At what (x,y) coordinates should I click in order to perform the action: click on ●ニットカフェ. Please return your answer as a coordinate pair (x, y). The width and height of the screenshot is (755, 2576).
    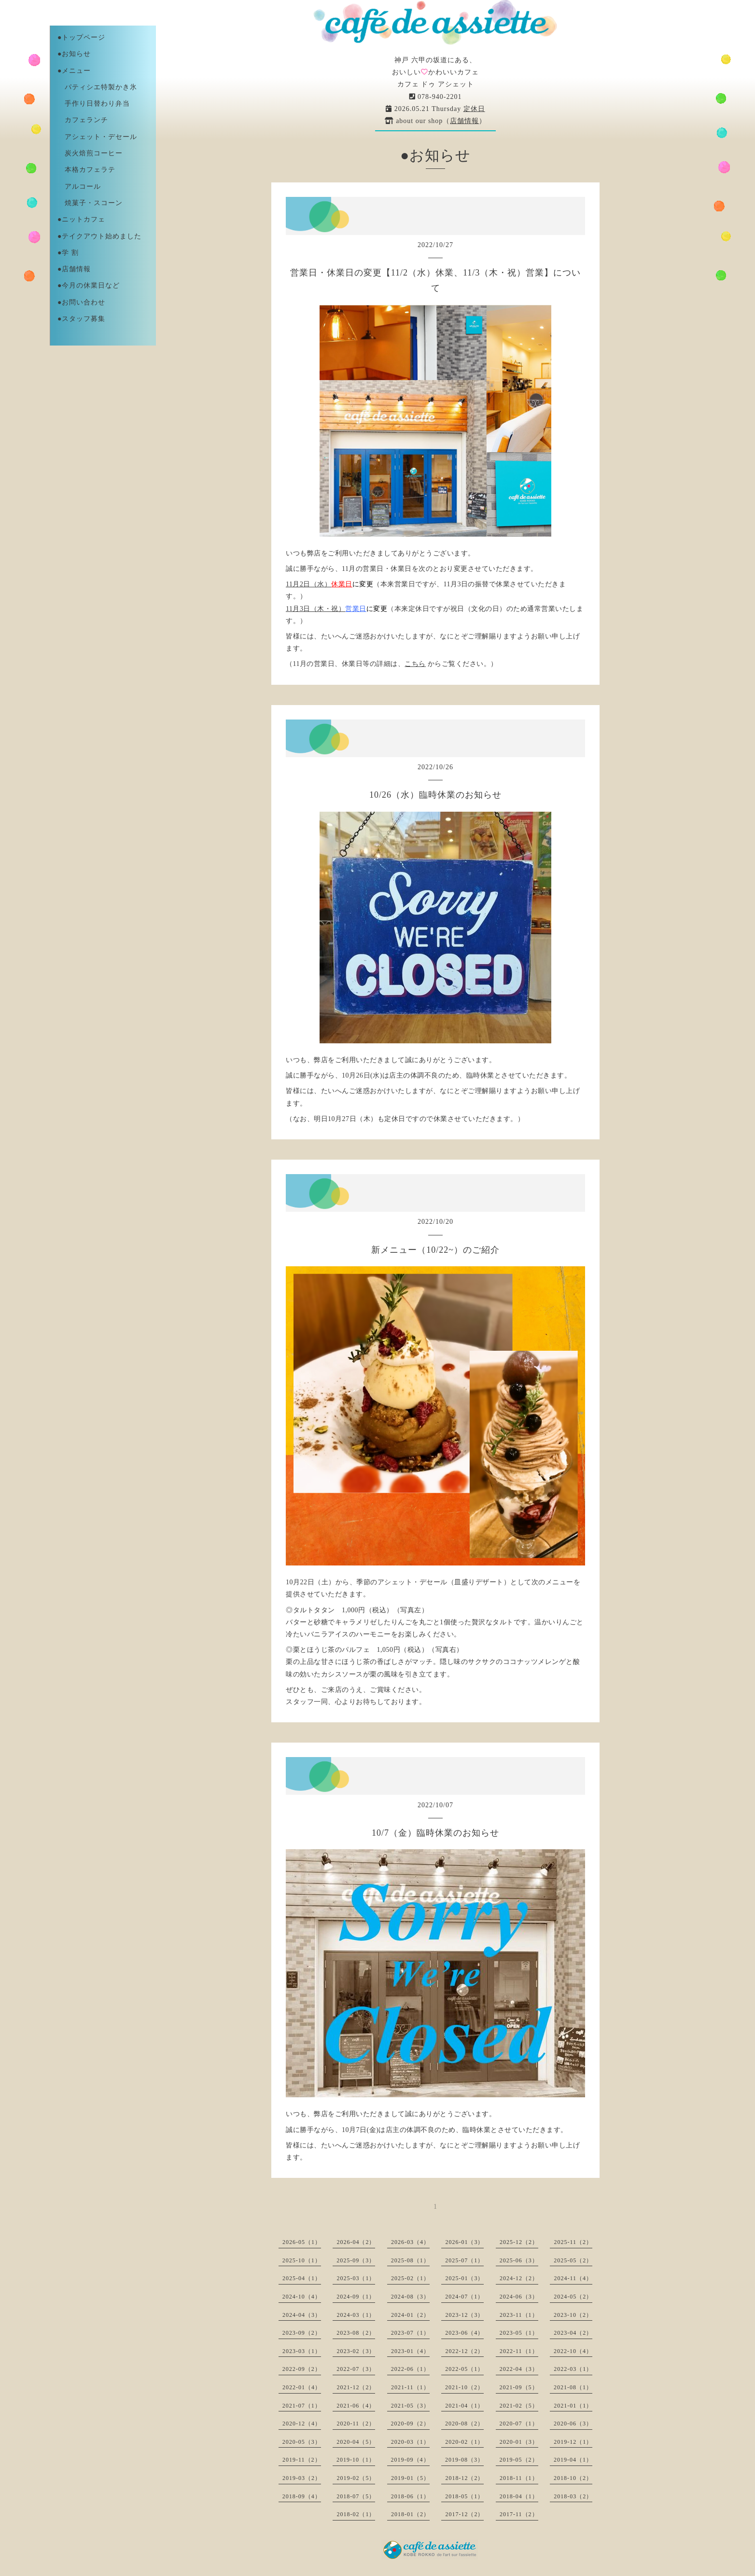
    Looking at the image, I should click on (81, 219).